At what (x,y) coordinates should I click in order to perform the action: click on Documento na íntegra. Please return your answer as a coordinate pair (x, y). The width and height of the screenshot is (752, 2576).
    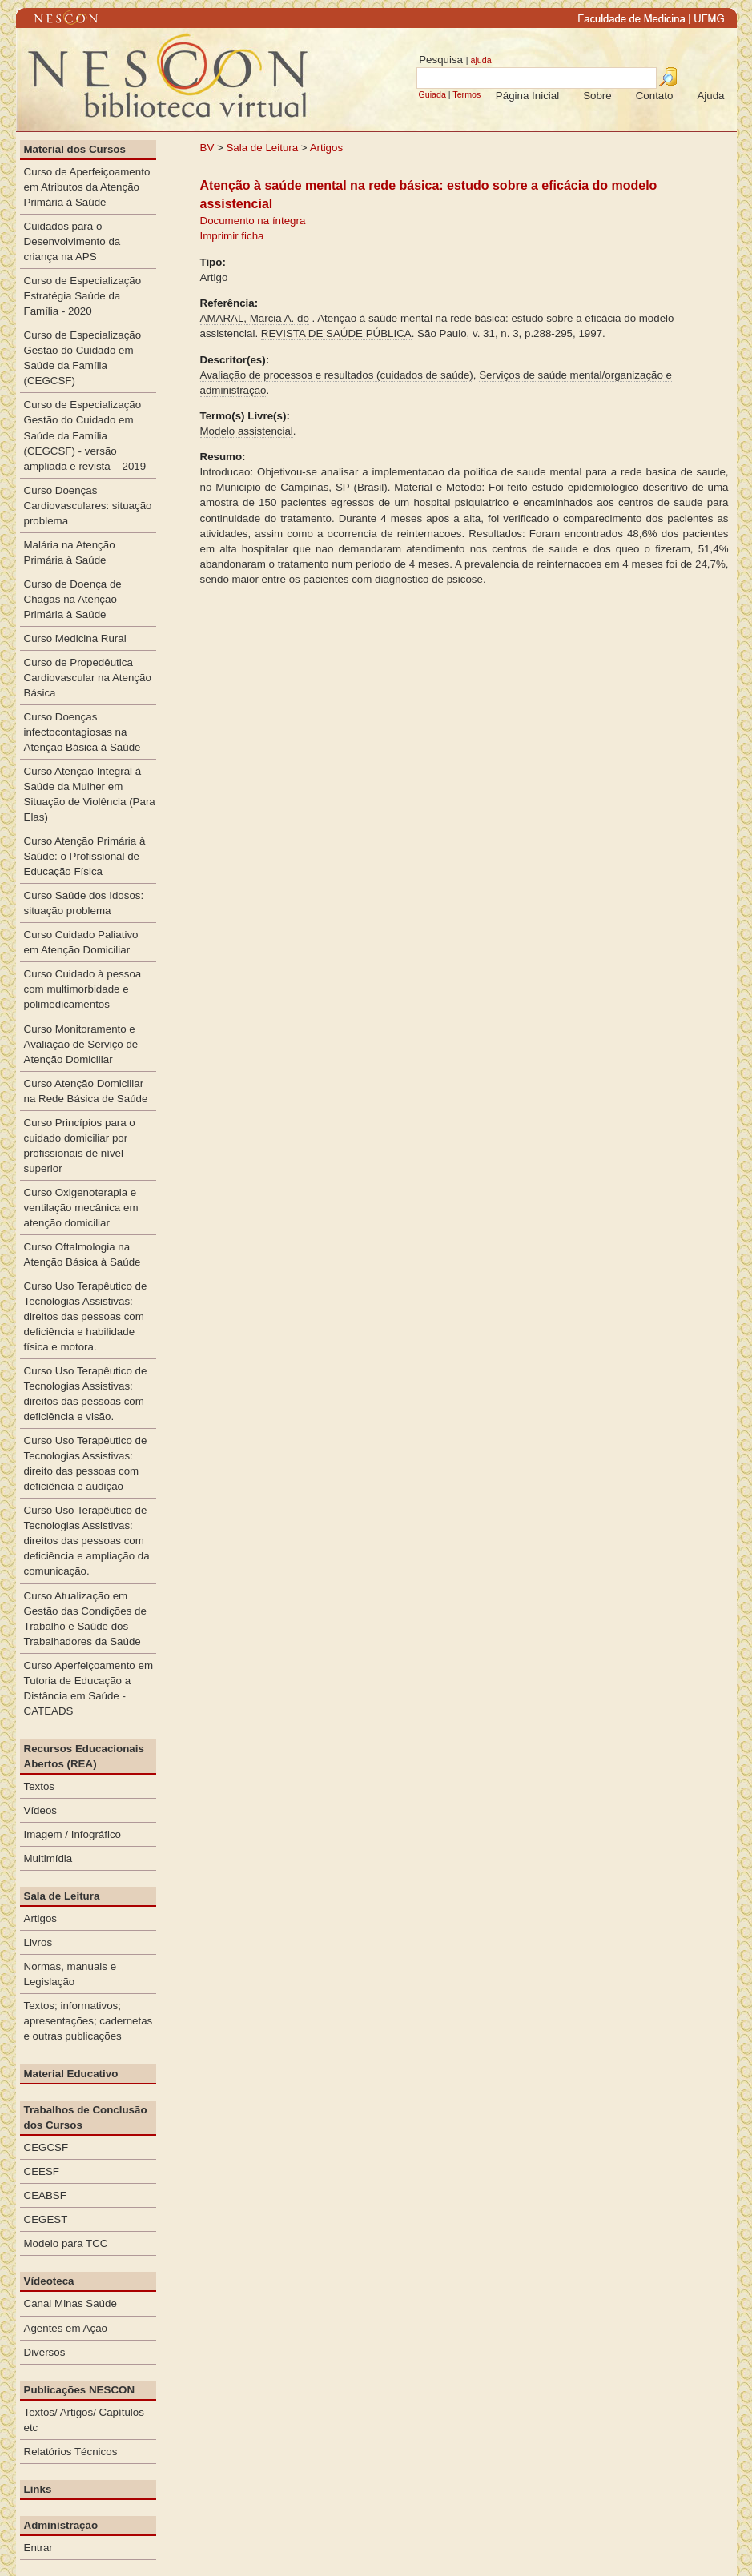
    Looking at the image, I should click on (253, 221).